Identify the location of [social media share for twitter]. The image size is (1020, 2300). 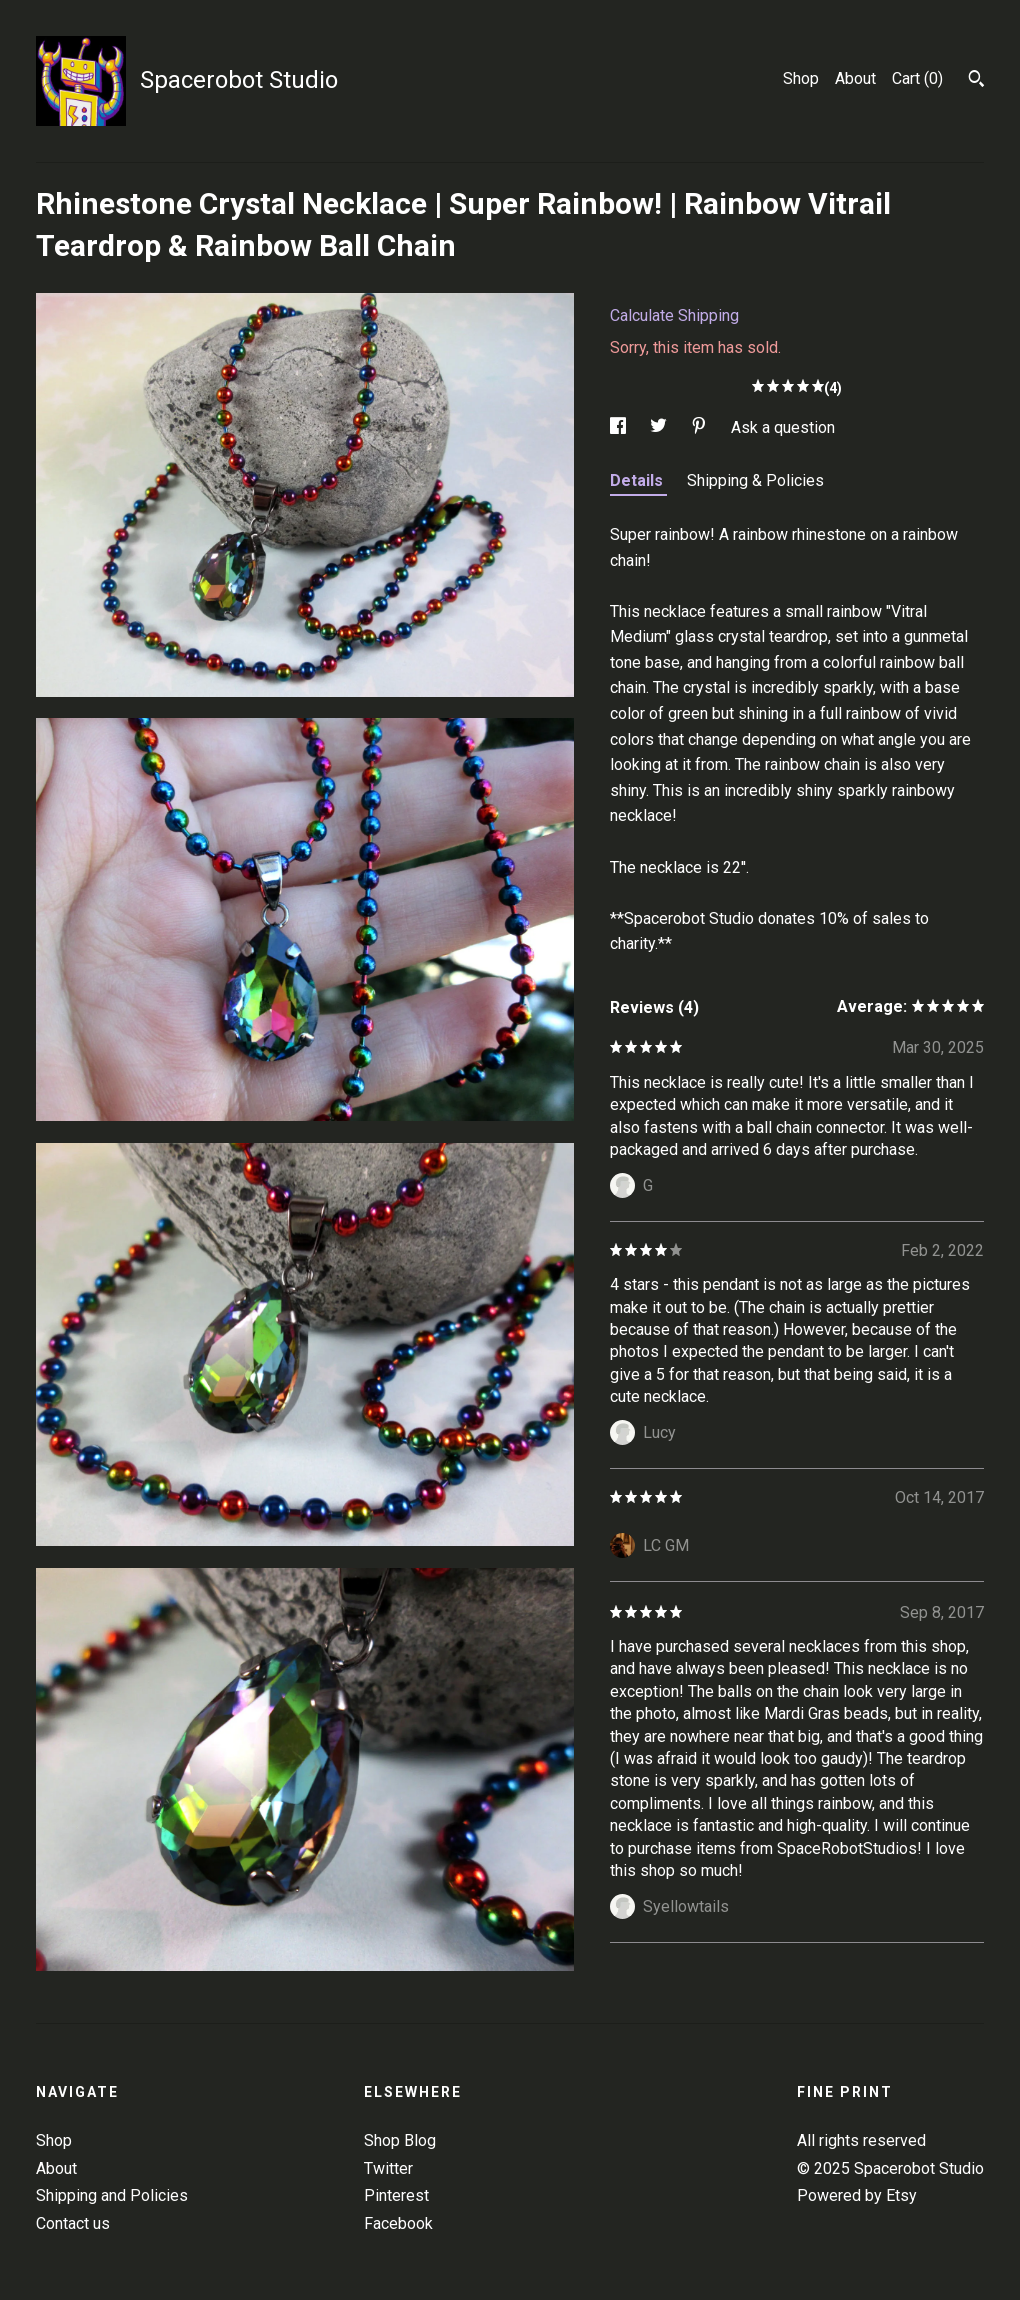
(660, 427).